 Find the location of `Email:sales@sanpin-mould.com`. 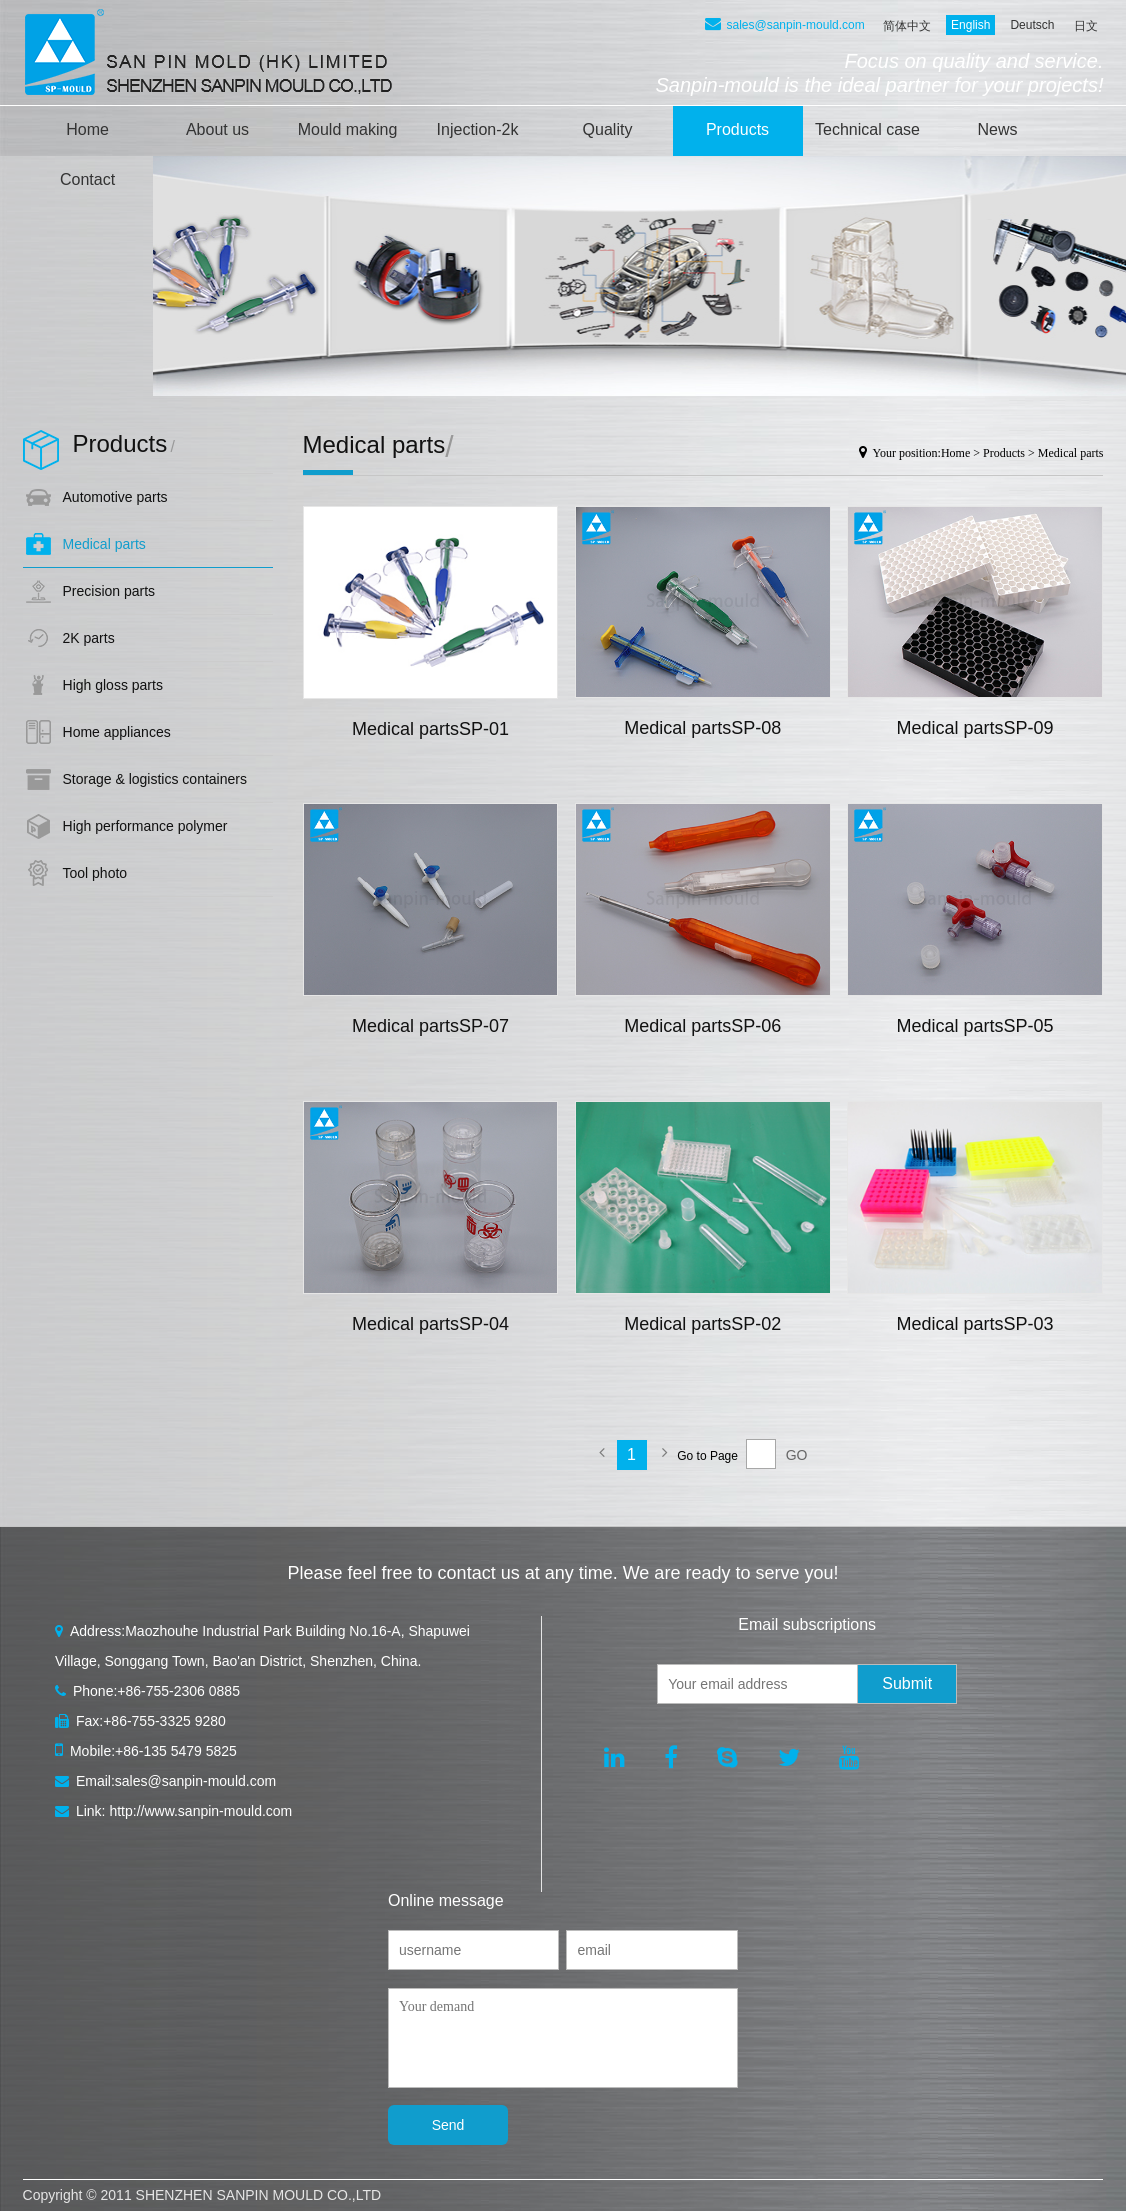

Email:sales@sanpin-mould.com is located at coordinates (165, 1781).